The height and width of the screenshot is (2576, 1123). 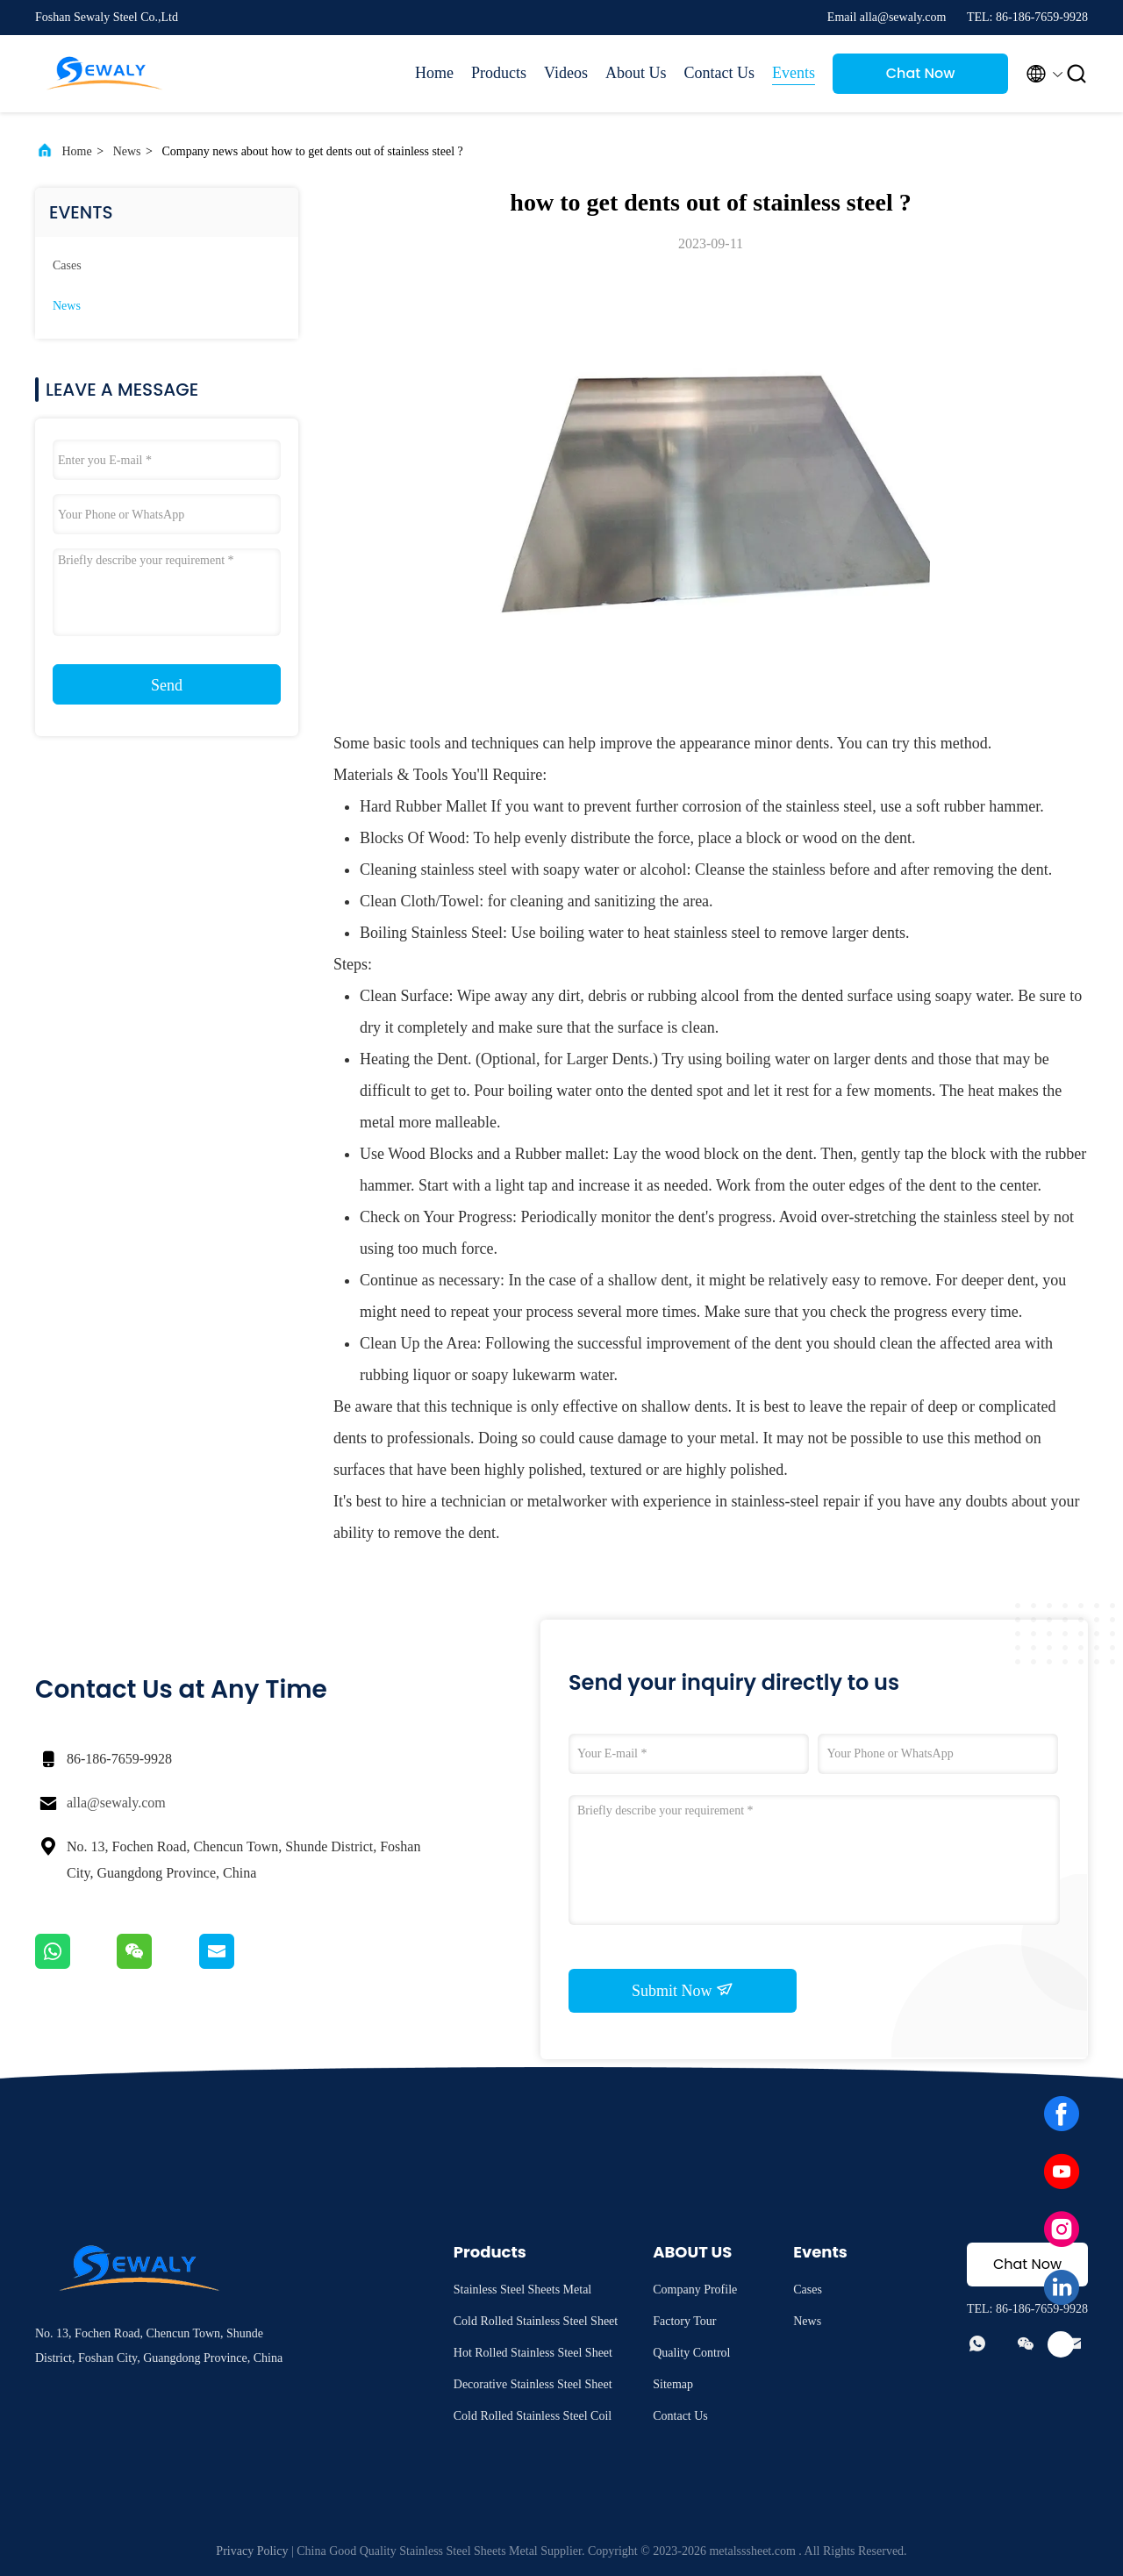 I want to click on Sitemap, so click(x=673, y=2384).